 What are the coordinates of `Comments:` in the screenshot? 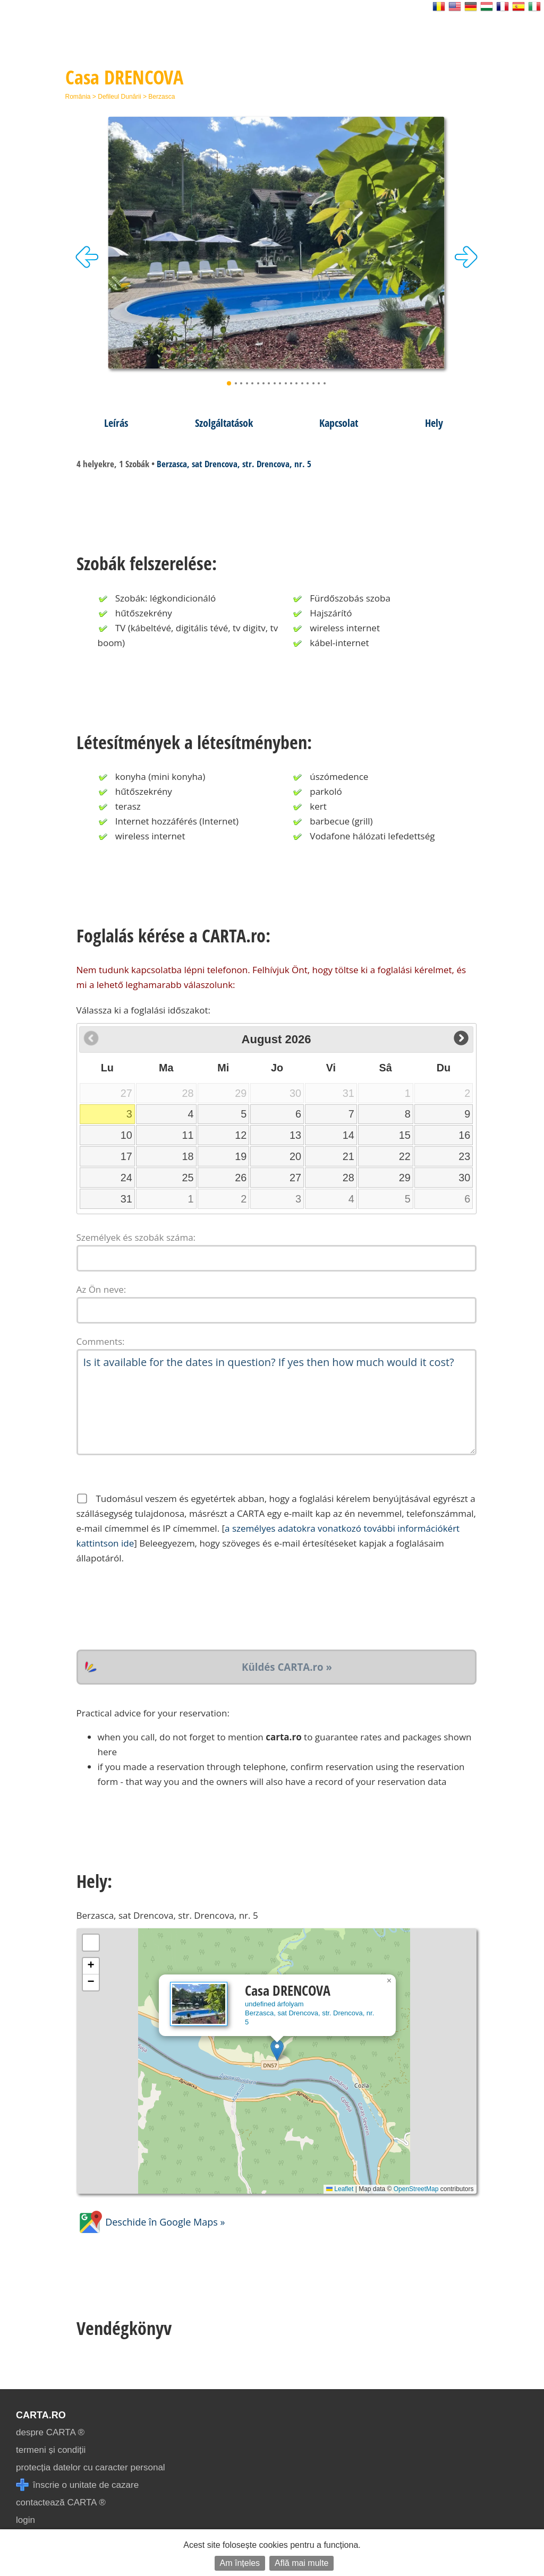 It's located at (100, 1341).